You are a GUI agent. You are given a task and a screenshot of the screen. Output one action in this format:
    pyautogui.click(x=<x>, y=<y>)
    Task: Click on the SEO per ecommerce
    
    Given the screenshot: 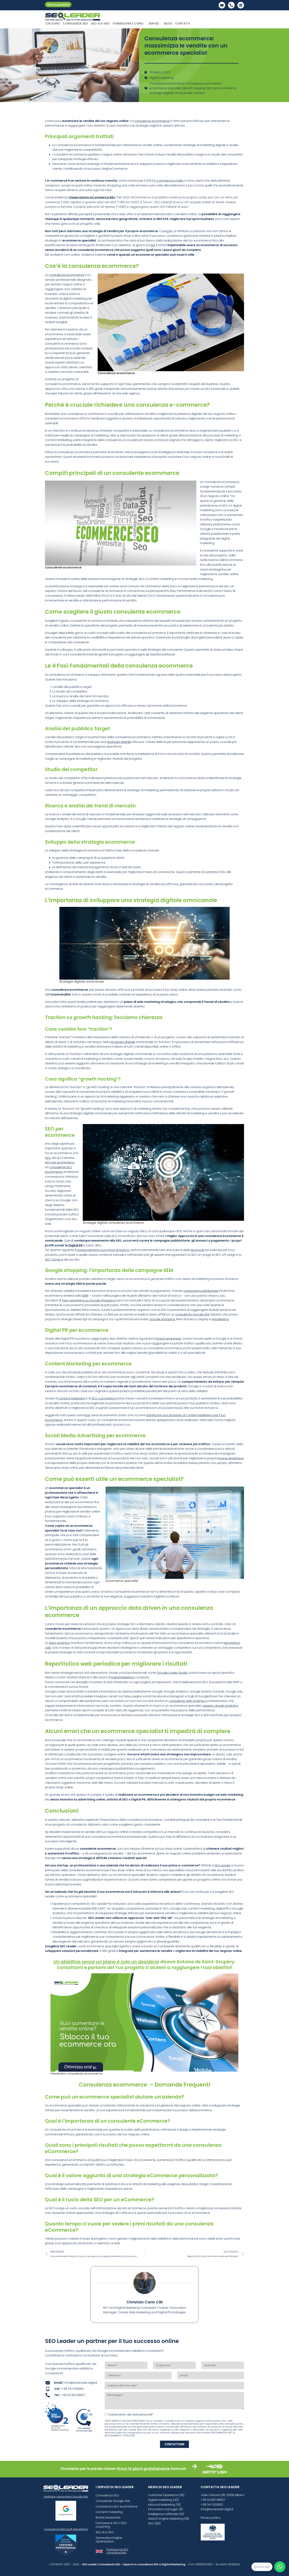 What is the action you would take?
    pyautogui.click(x=221, y=88)
    